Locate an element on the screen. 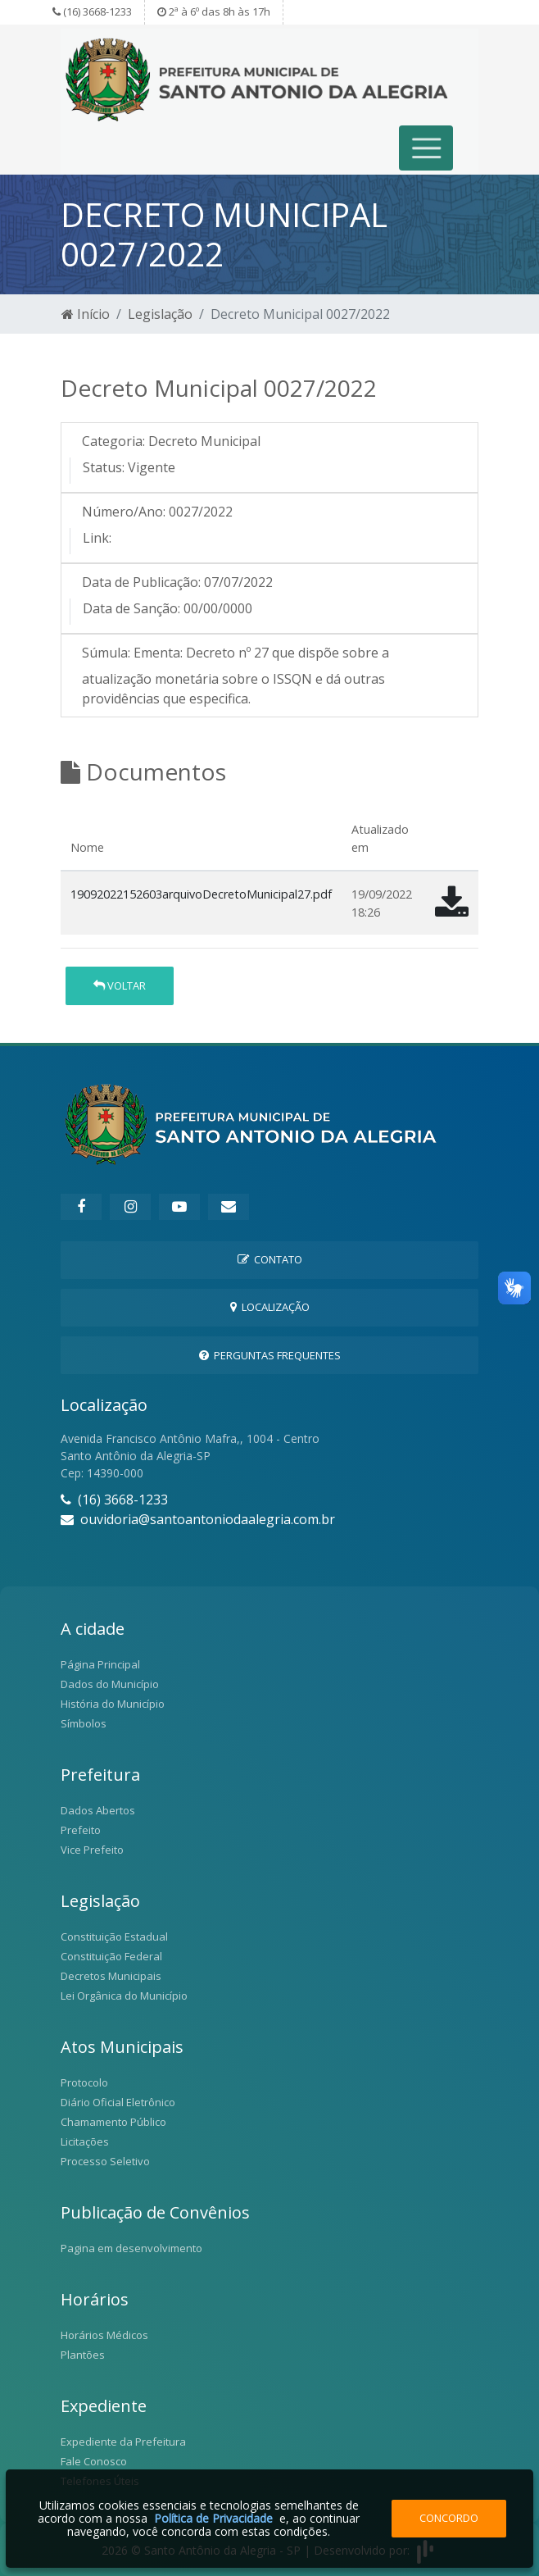 The width and height of the screenshot is (539, 2576). Número/Ano: is located at coordinates (123, 512).